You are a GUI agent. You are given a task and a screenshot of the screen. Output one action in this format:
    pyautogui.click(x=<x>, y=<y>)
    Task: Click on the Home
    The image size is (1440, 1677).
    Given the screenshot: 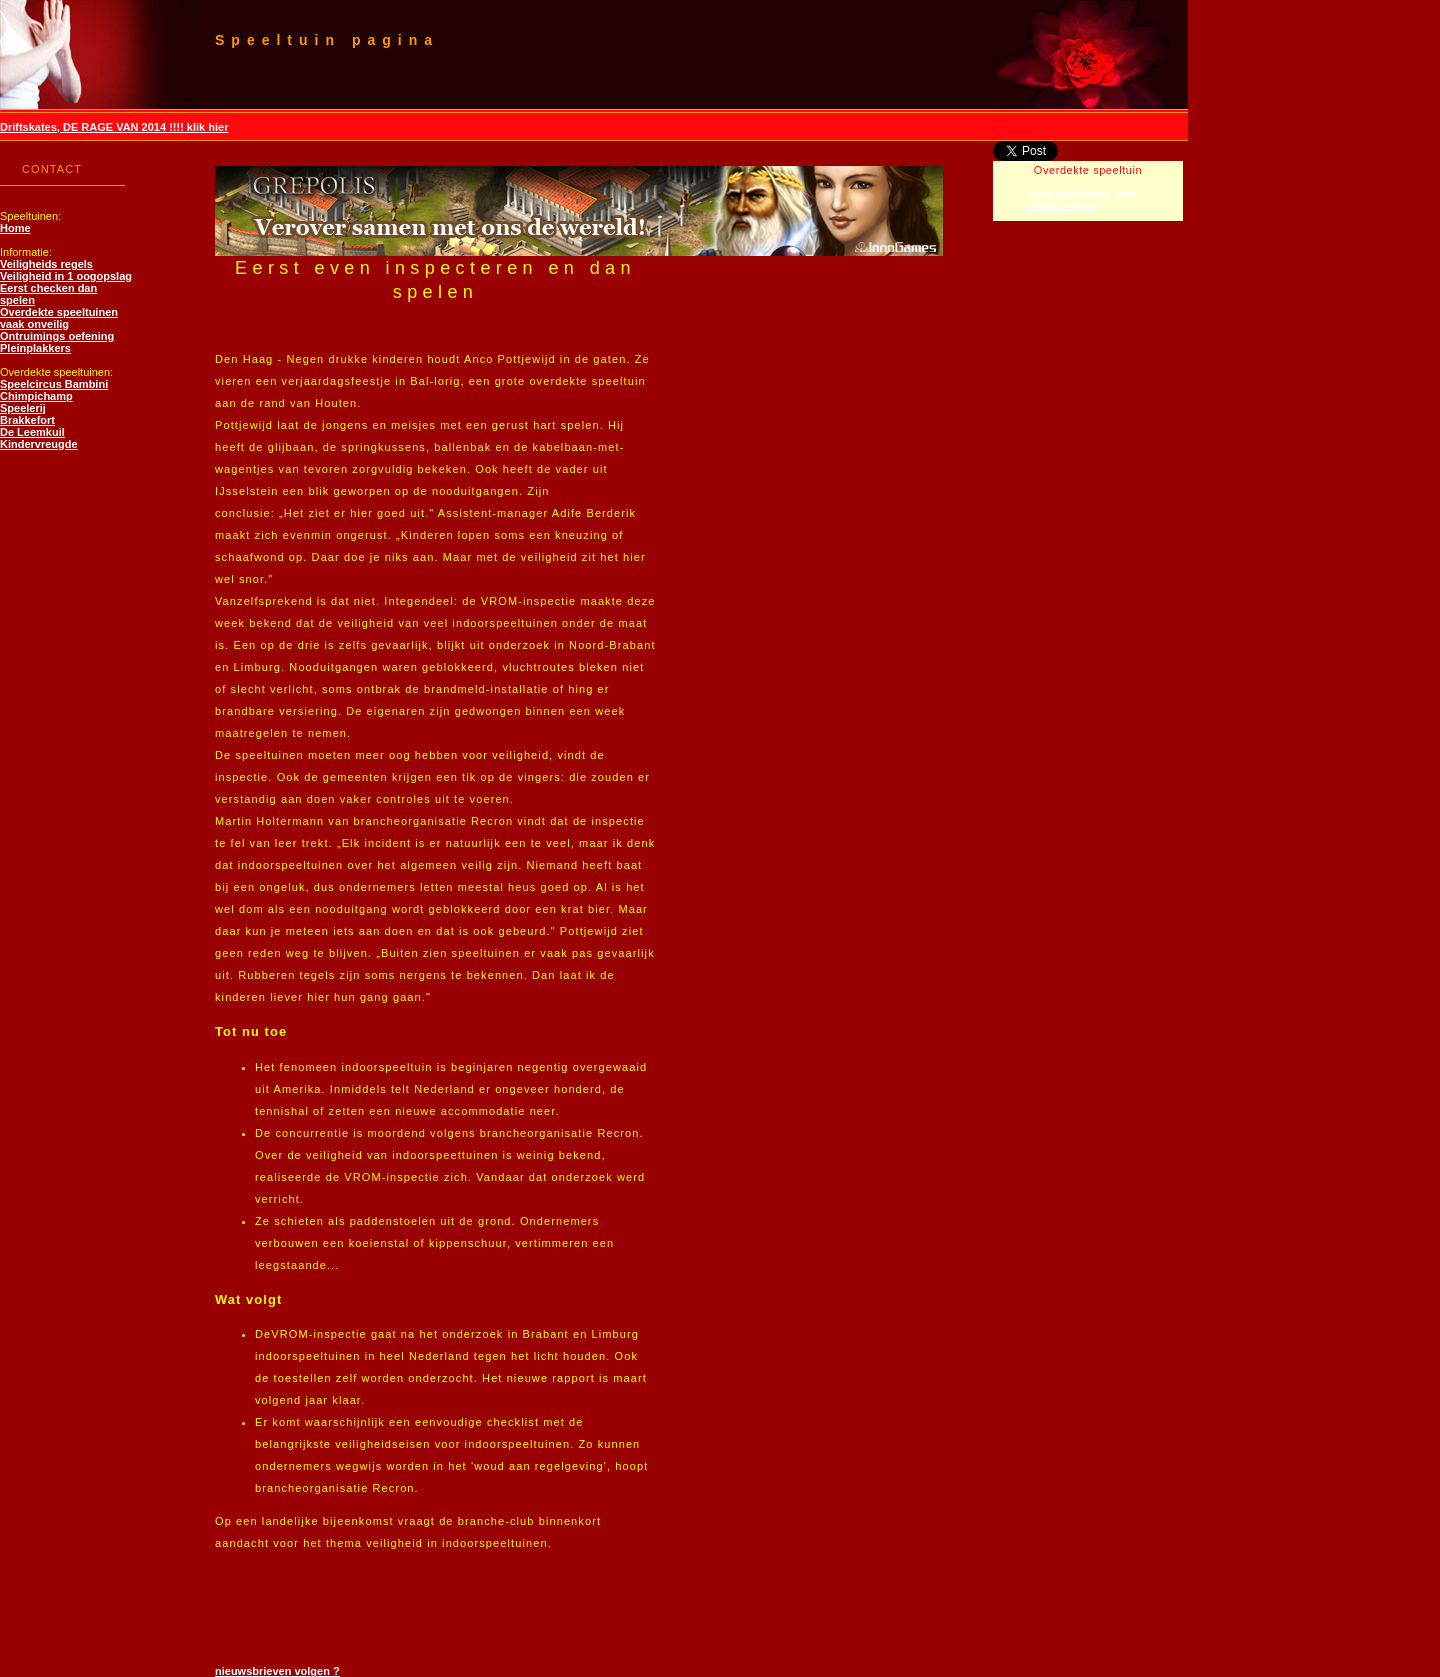 What is the action you would take?
    pyautogui.click(x=15, y=228)
    